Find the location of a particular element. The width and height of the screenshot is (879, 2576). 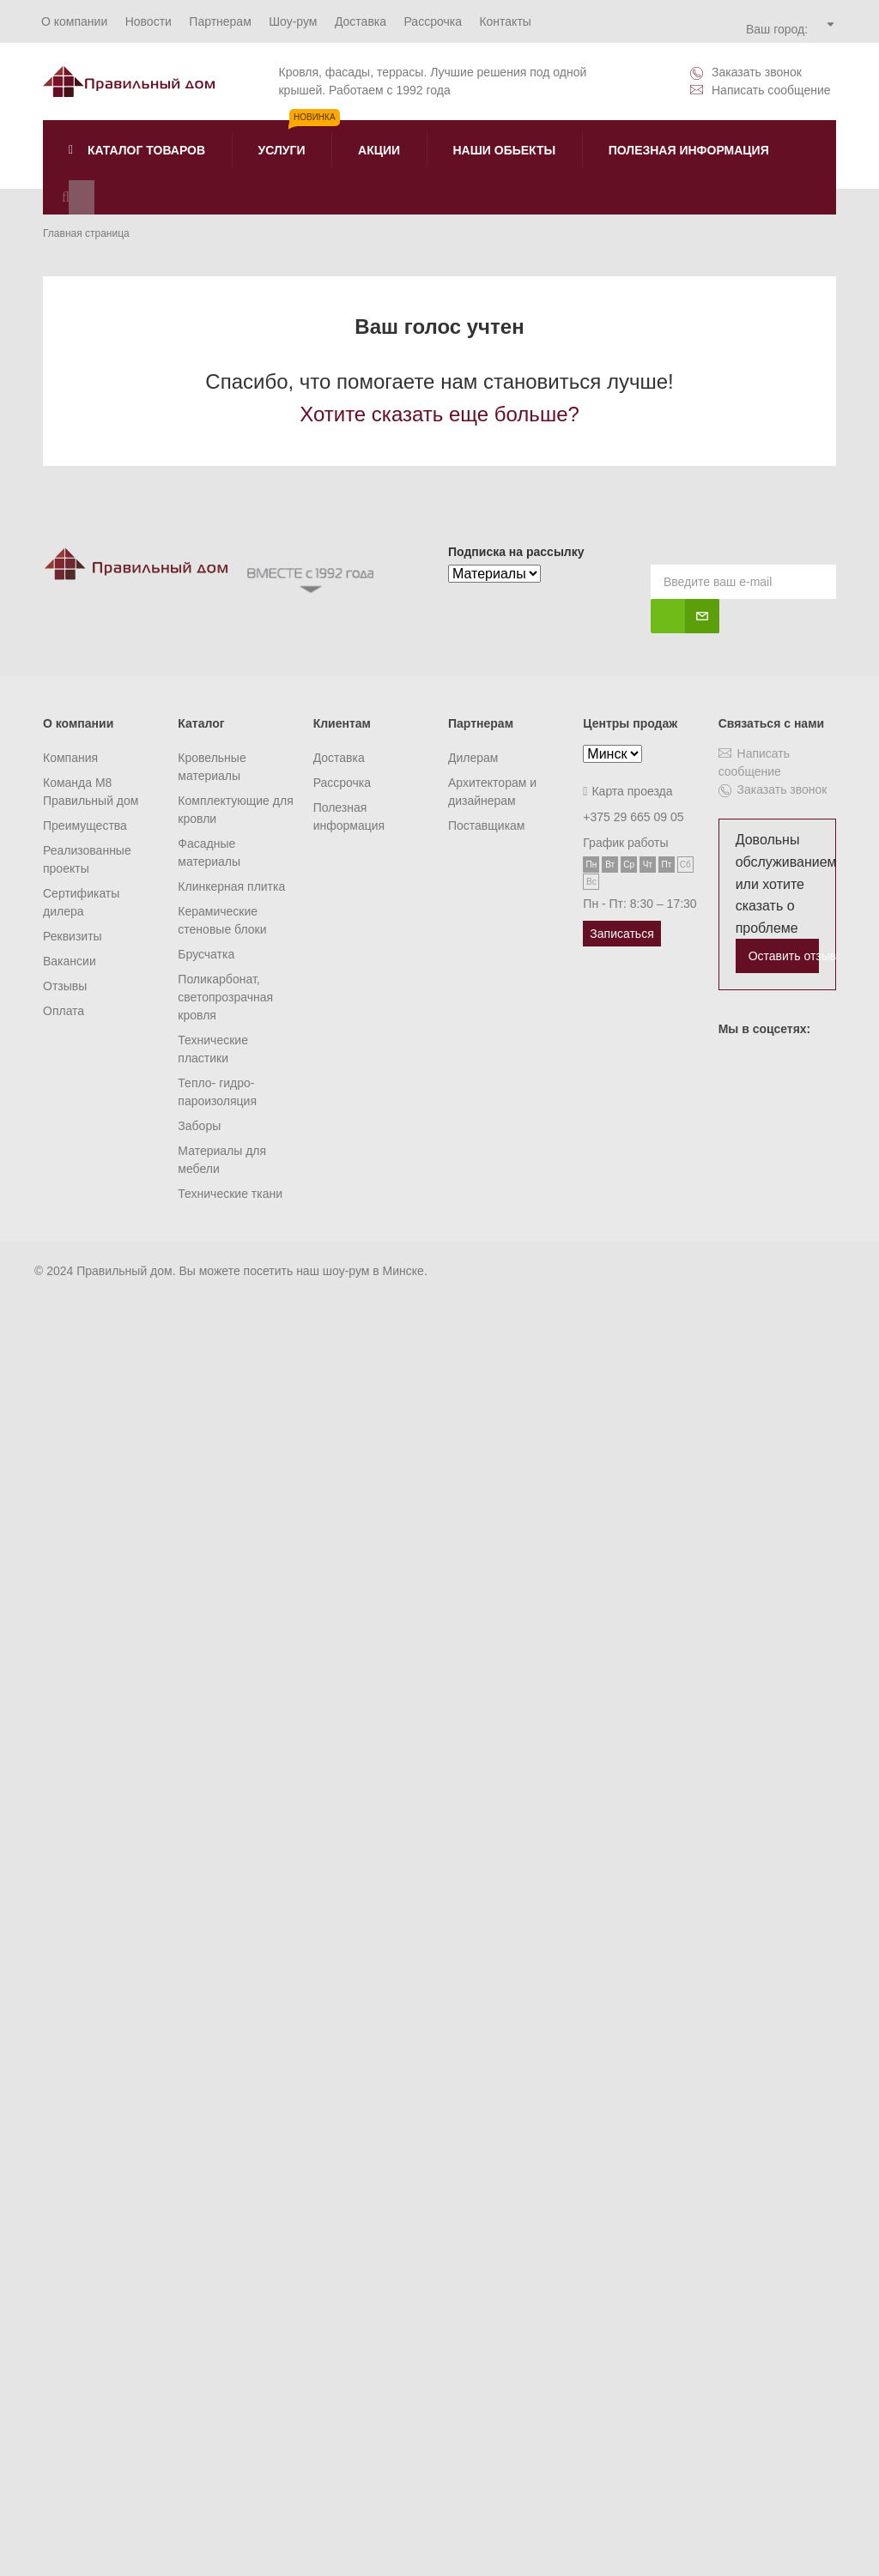

Полезная информация is located at coordinates (349, 816).